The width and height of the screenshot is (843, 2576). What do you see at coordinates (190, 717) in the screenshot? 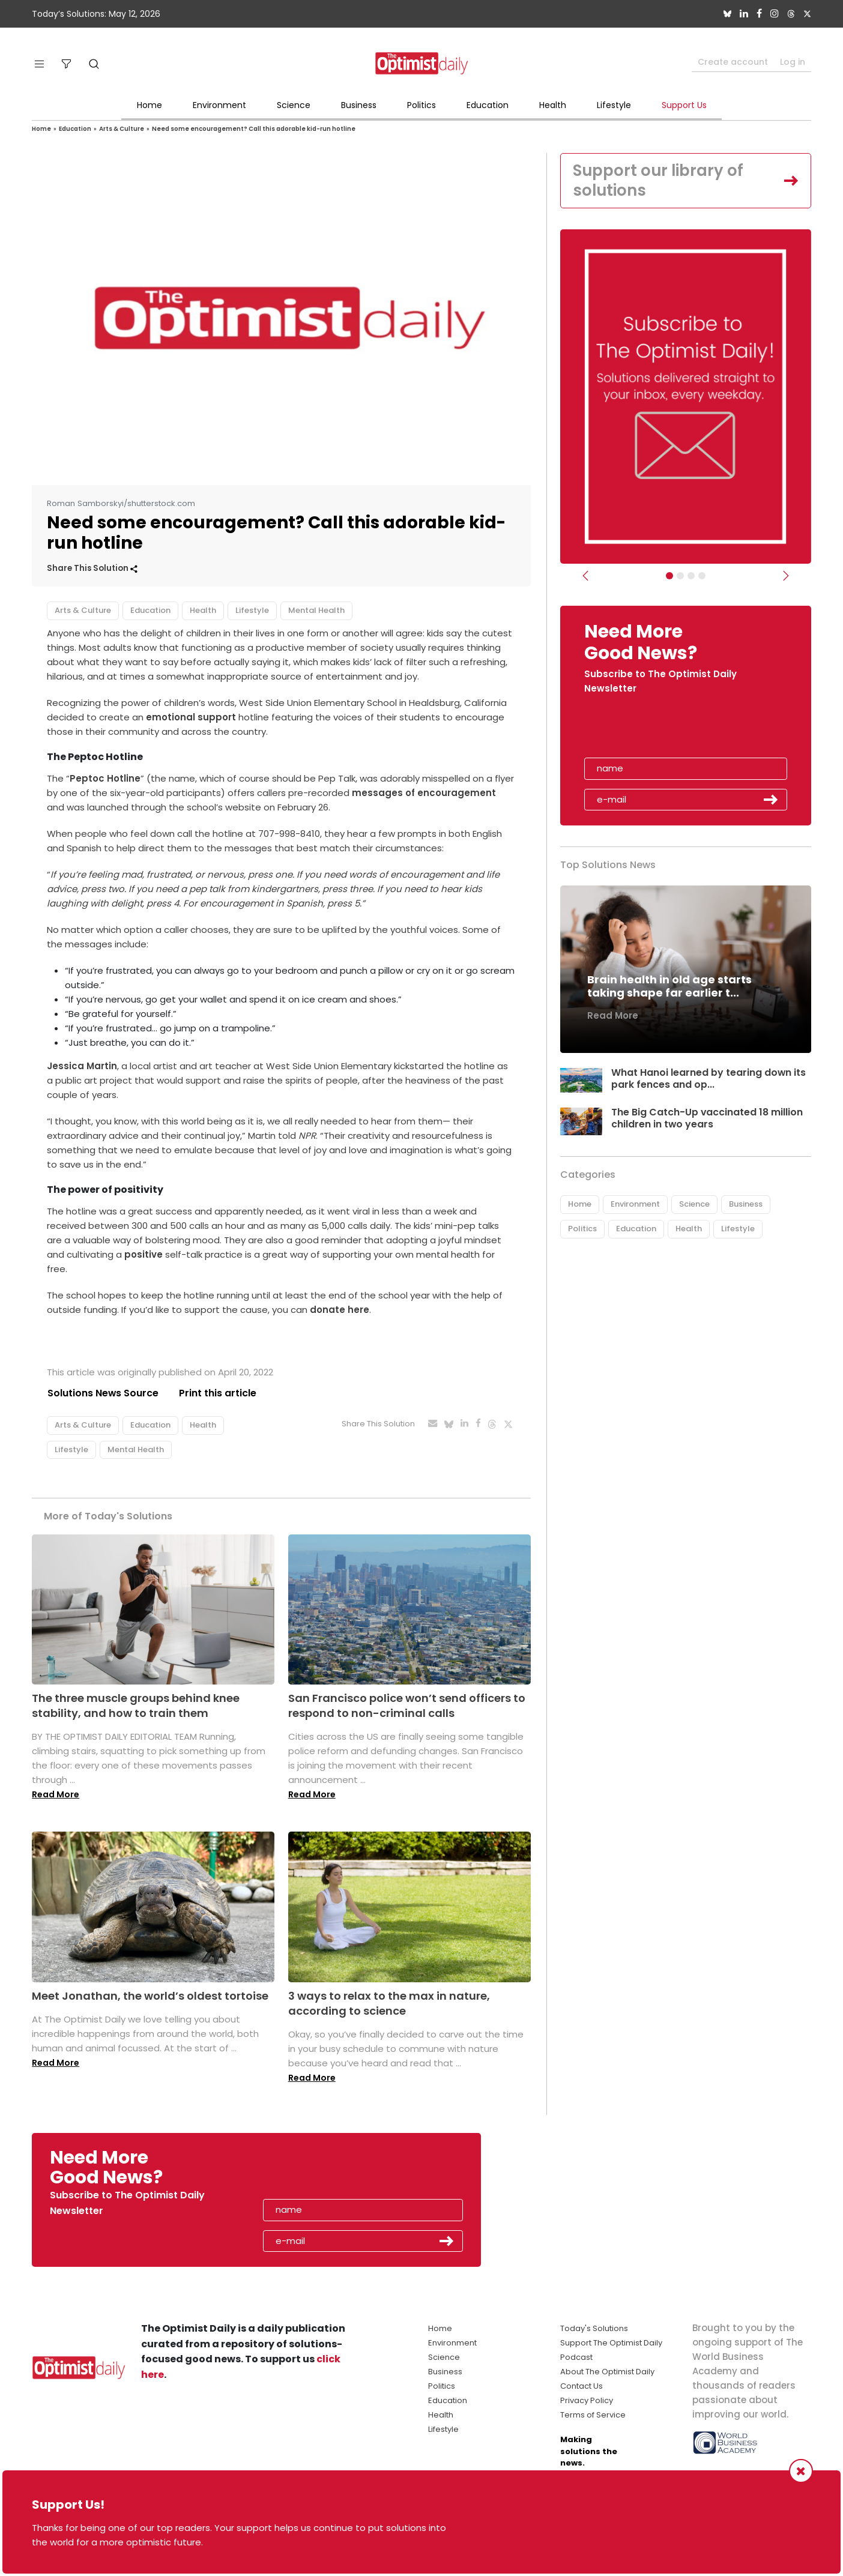
I see `emotional support` at bounding box center [190, 717].